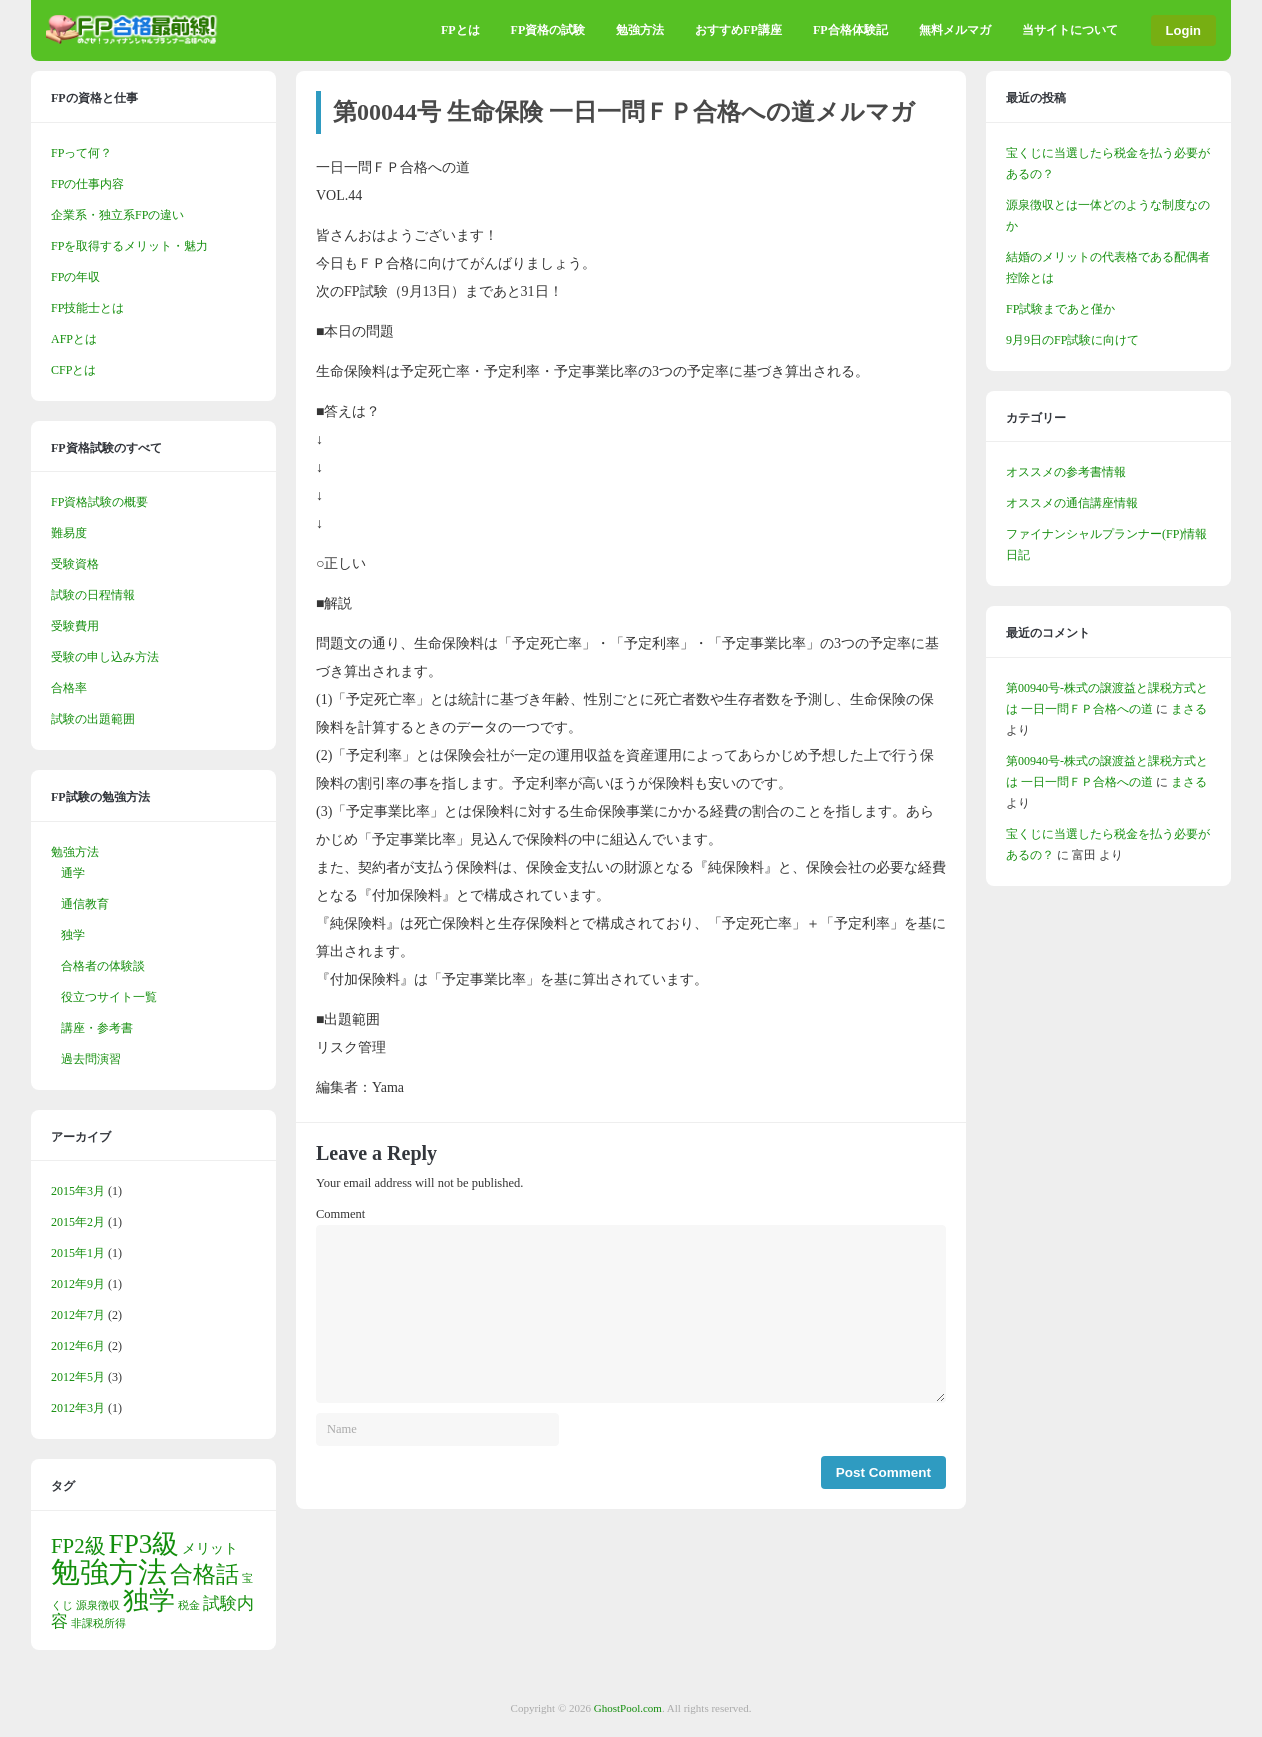 The height and width of the screenshot is (1737, 1262). What do you see at coordinates (149, 1600) in the screenshot?
I see `独学 [独学 (9個の項目)]` at bounding box center [149, 1600].